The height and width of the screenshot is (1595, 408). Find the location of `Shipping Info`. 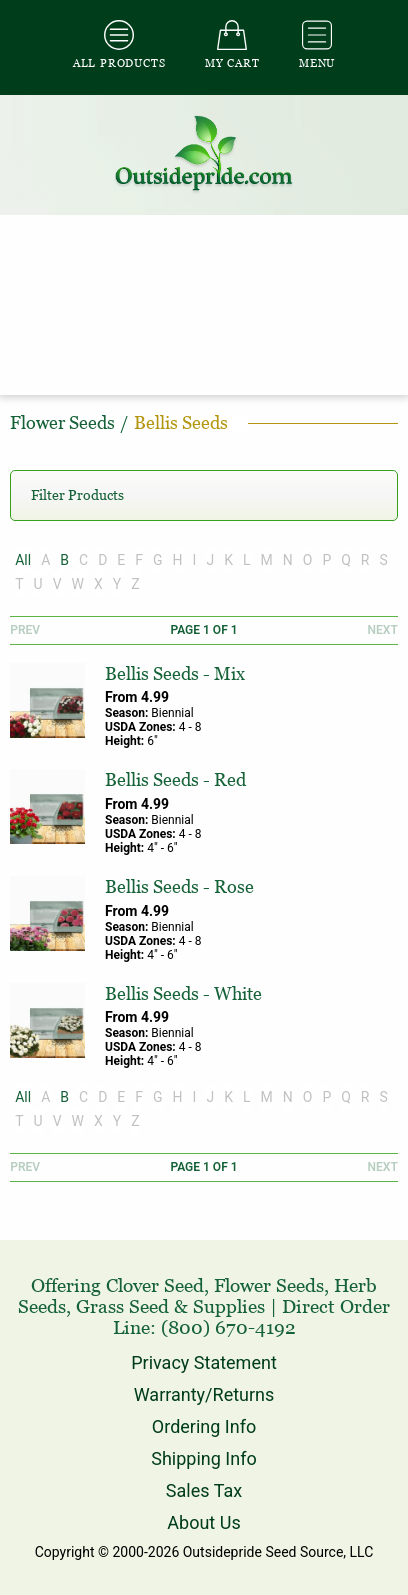

Shipping Info is located at coordinates (203, 1458).